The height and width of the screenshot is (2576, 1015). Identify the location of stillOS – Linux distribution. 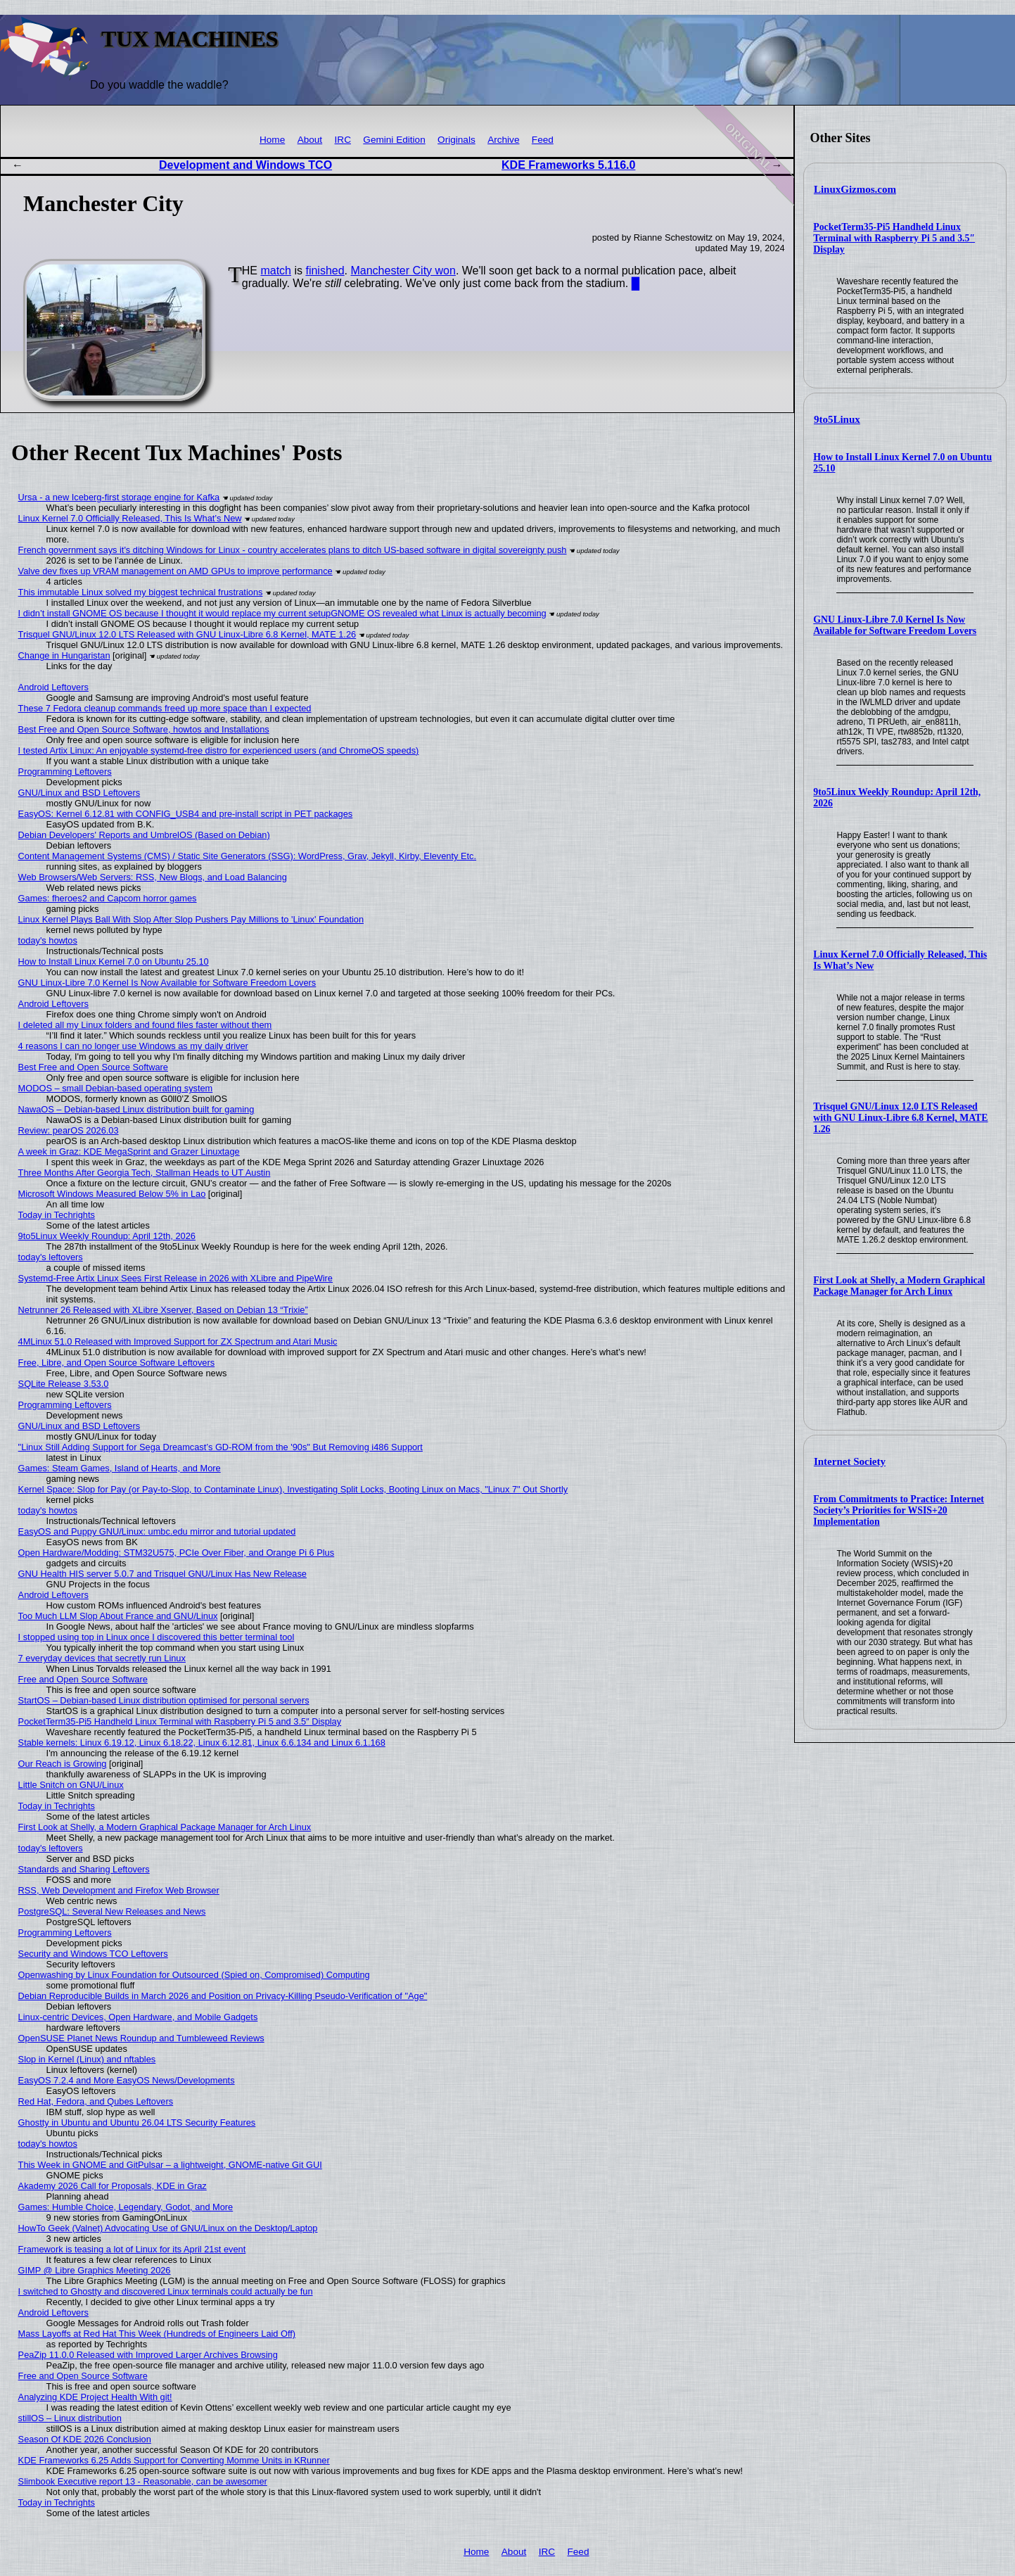
(70, 2418).